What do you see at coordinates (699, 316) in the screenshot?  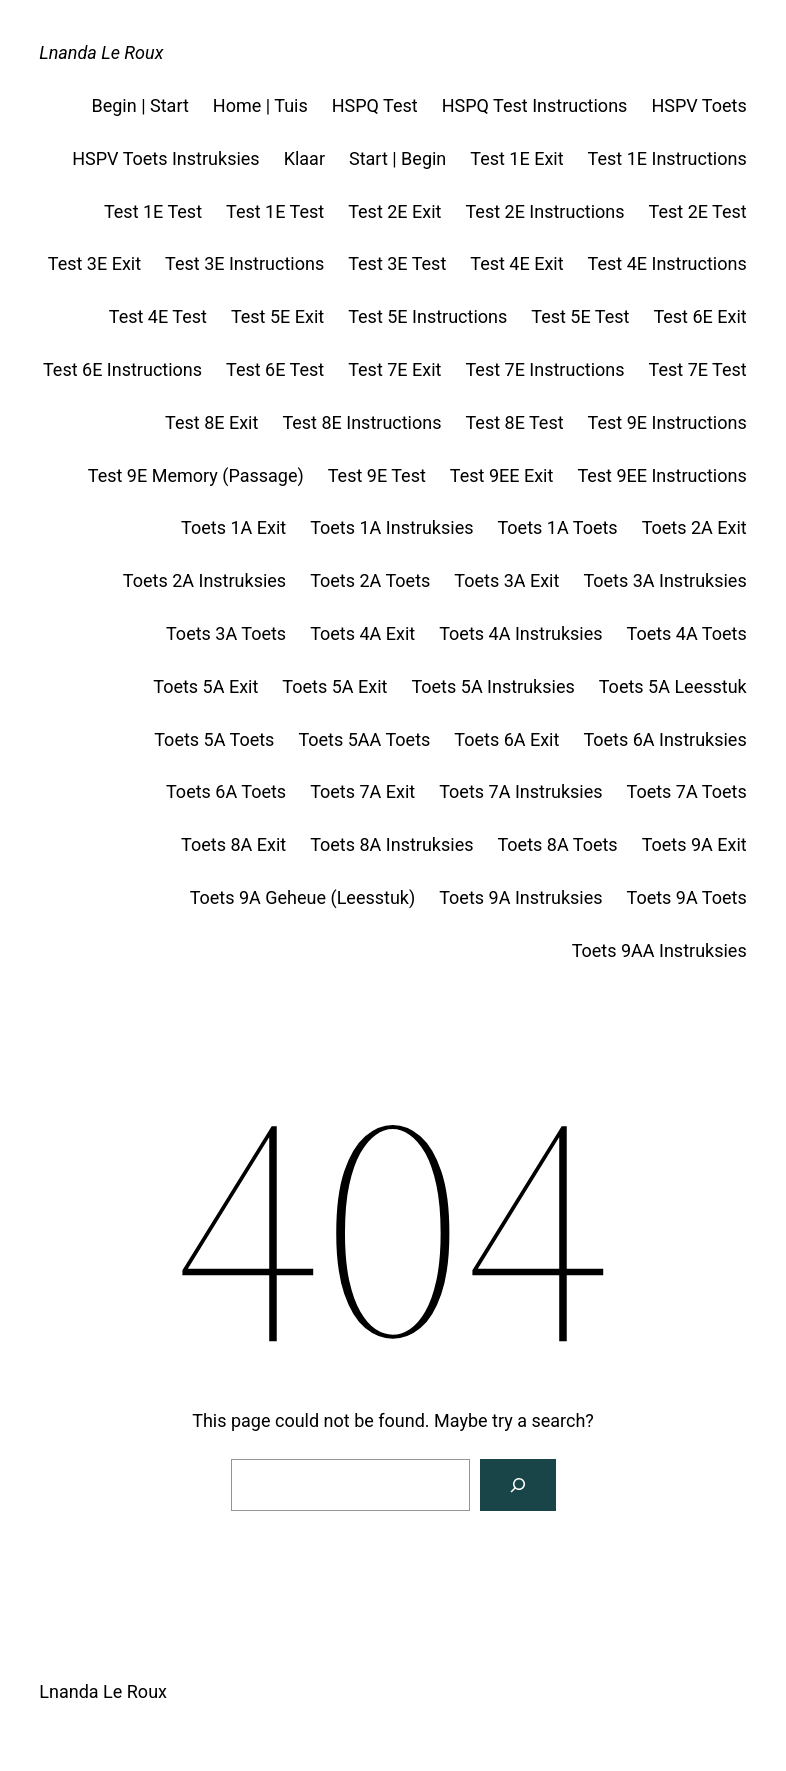 I see `Test 6E Exit` at bounding box center [699, 316].